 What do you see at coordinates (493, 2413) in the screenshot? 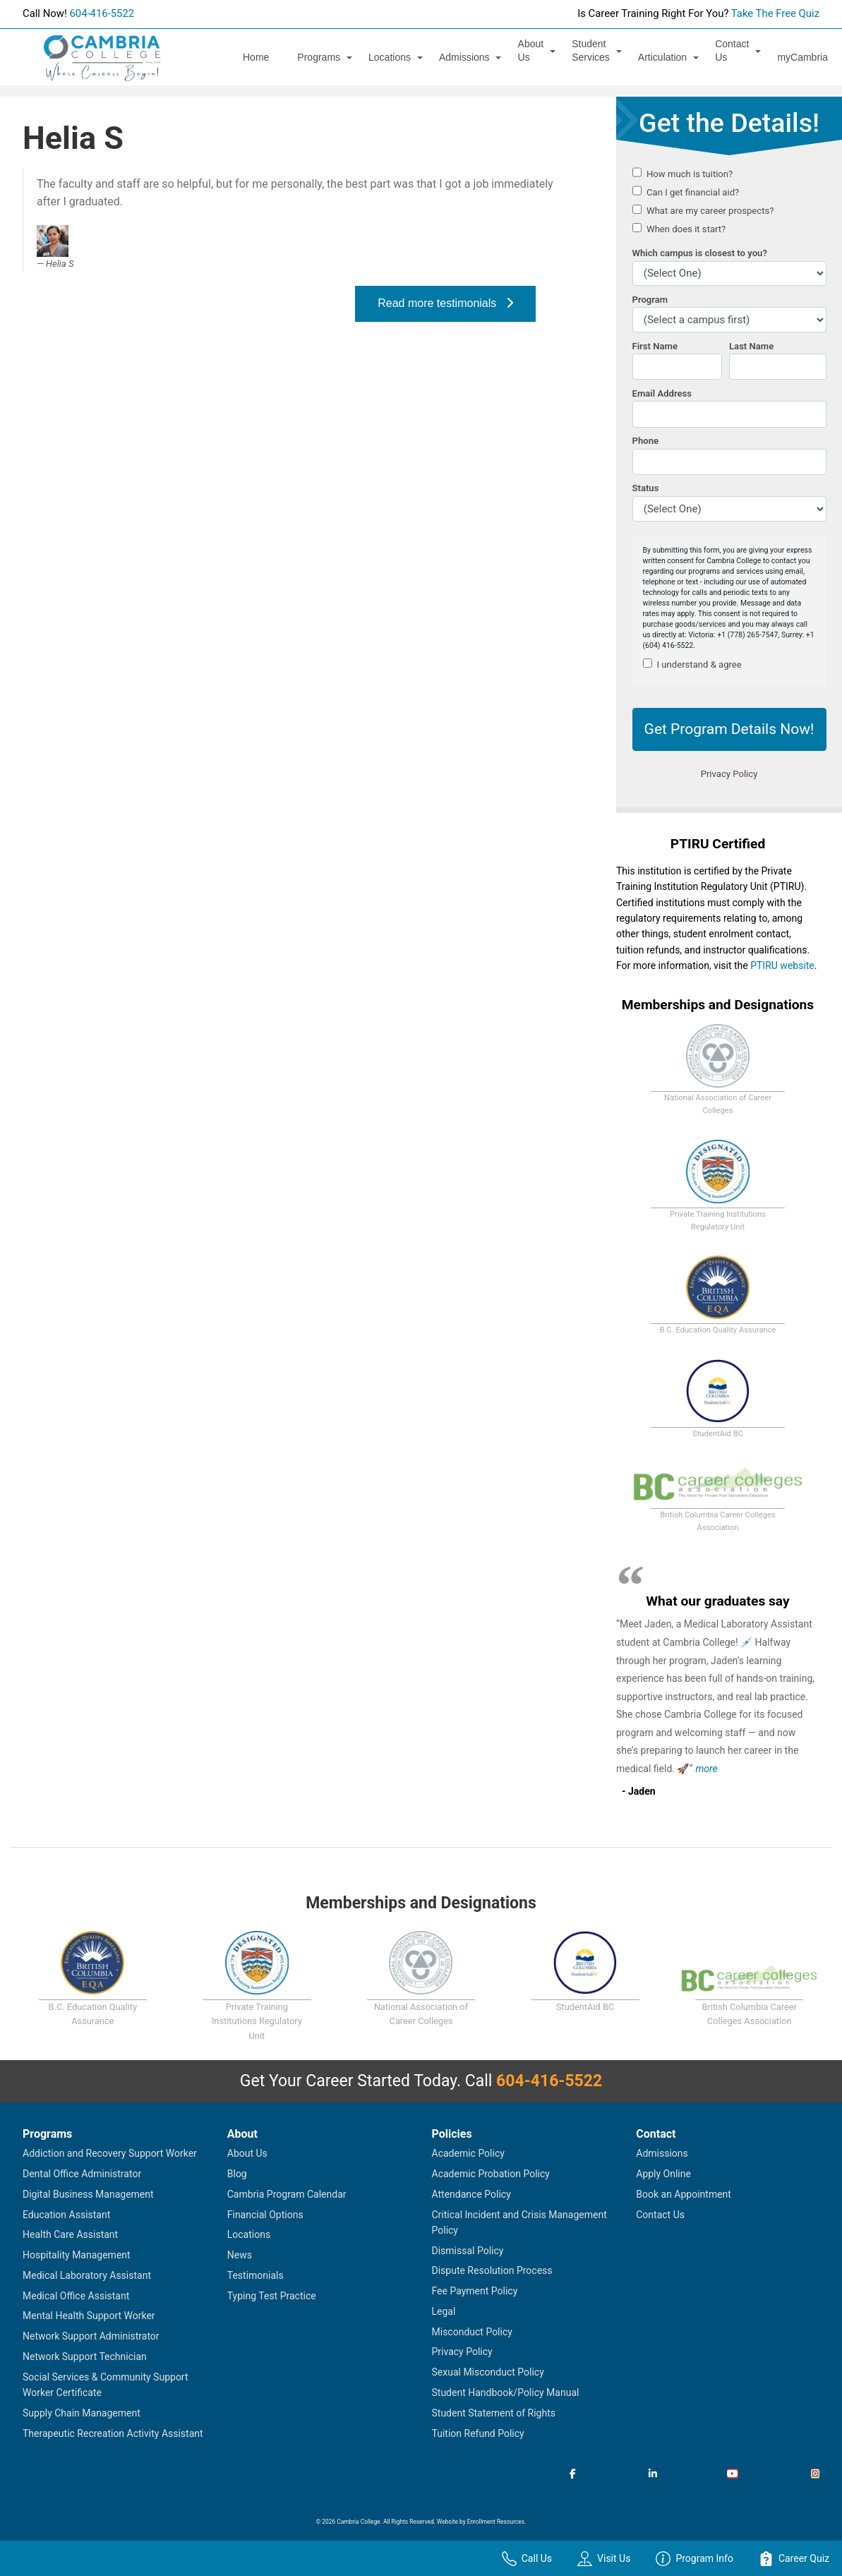
I see `Student Statement of Rights` at bounding box center [493, 2413].